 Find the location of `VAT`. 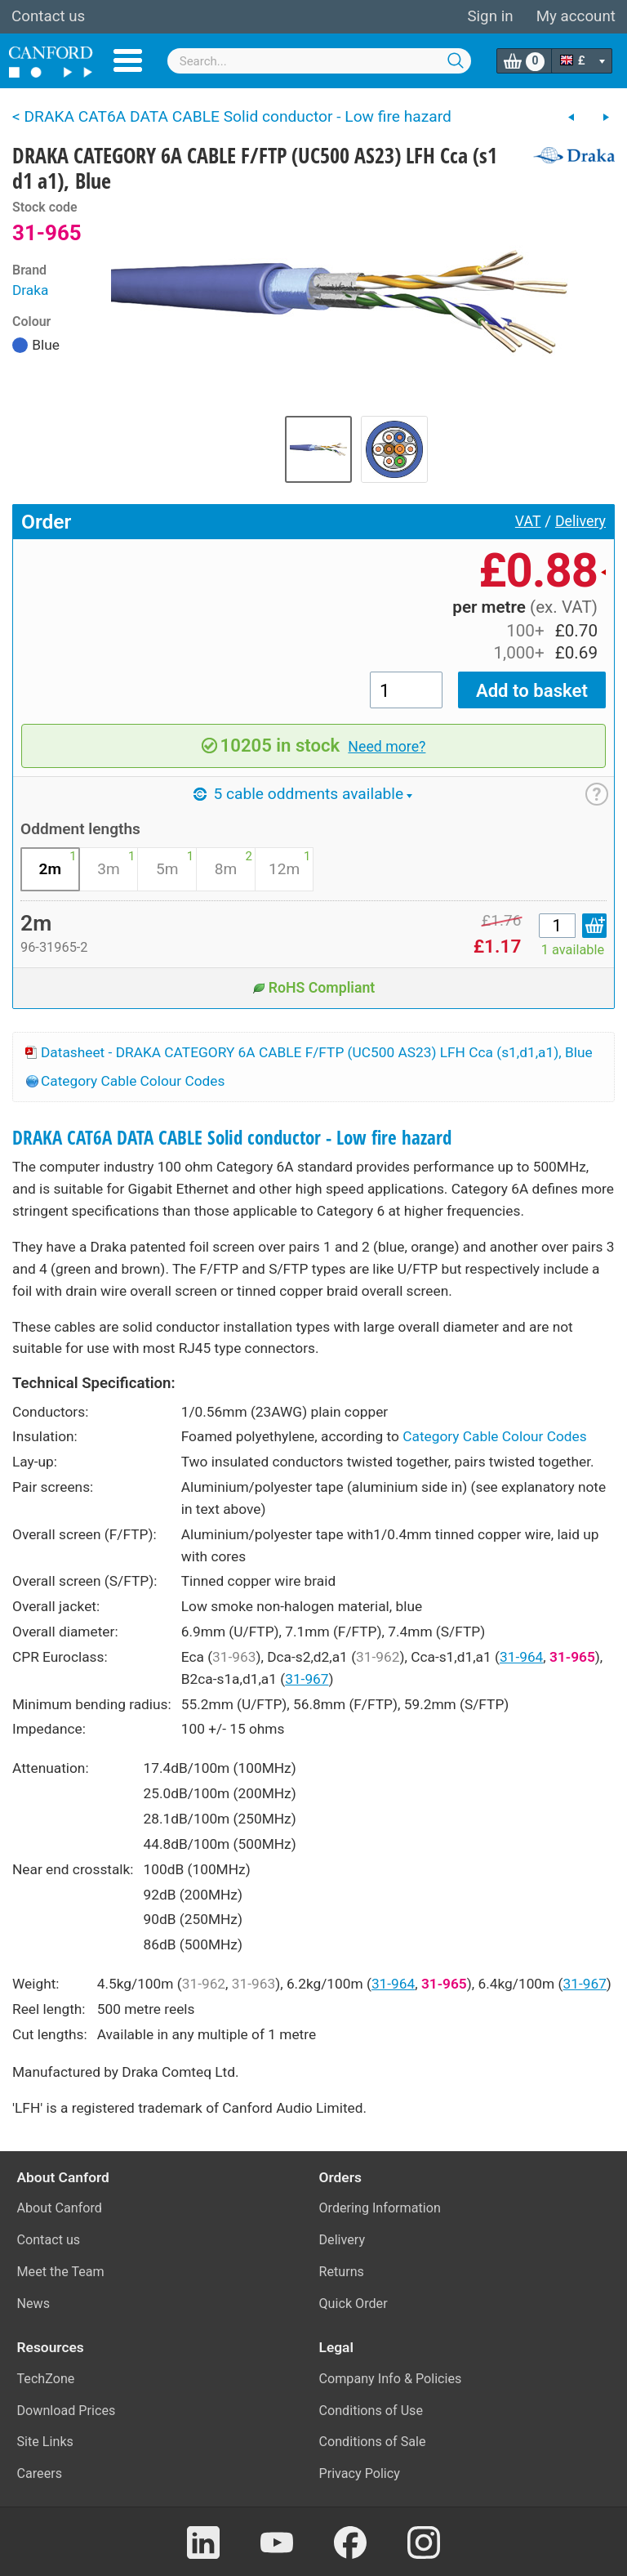

VAT is located at coordinates (528, 521).